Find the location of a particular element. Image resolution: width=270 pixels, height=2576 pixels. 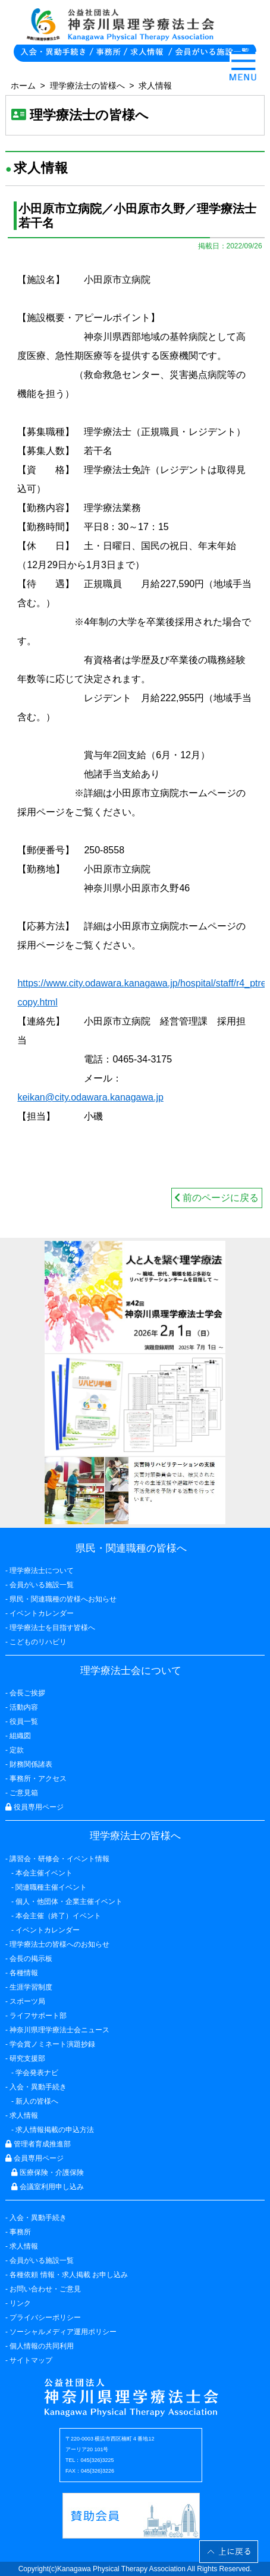

会長ご挨拶 is located at coordinates (27, 1693).